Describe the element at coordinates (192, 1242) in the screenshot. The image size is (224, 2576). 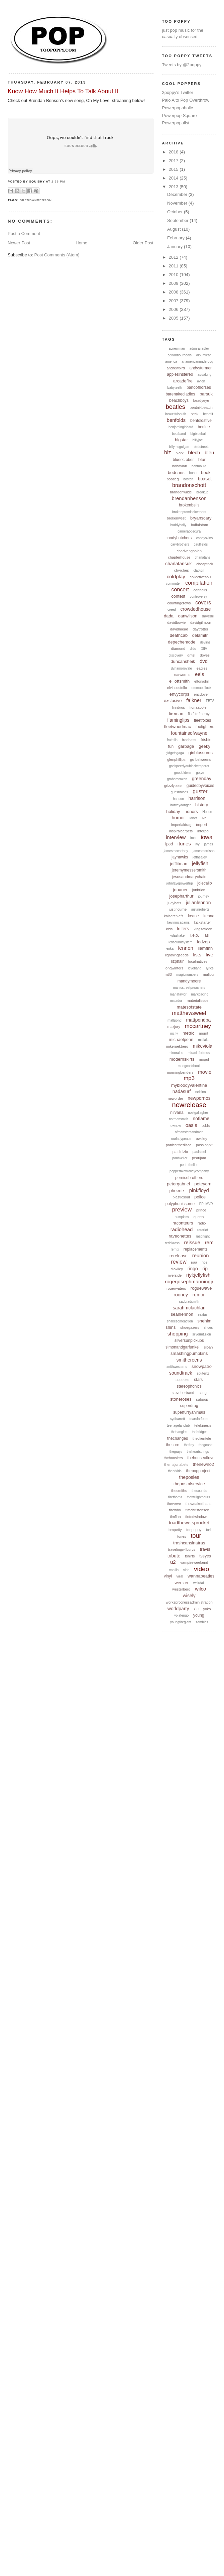
I see `reissue` at that location.